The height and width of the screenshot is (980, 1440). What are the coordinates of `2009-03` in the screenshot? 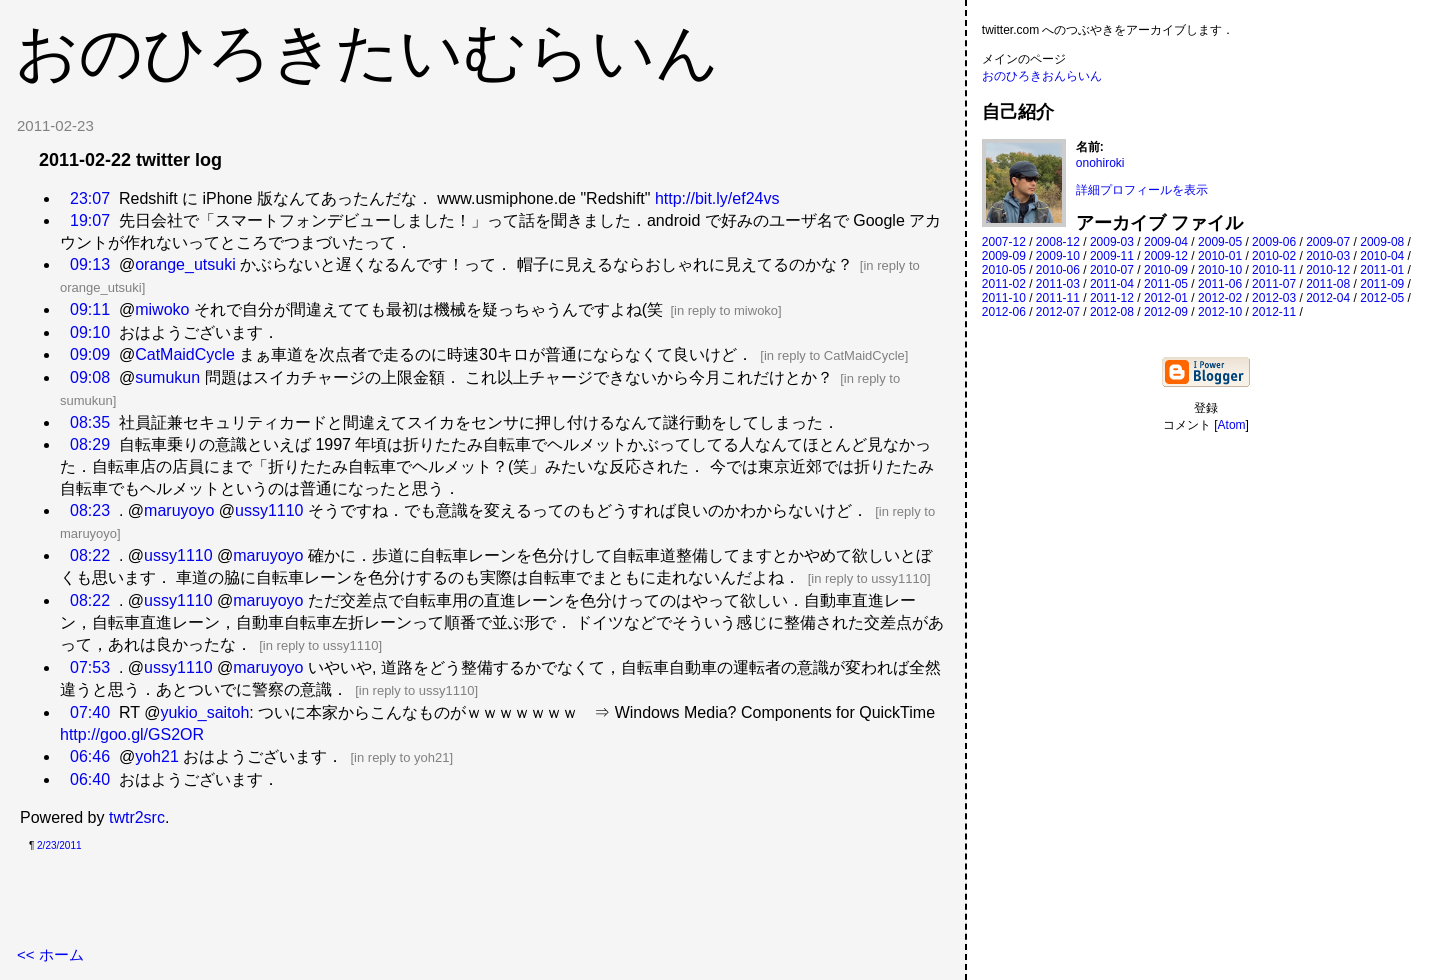 It's located at (1112, 242).